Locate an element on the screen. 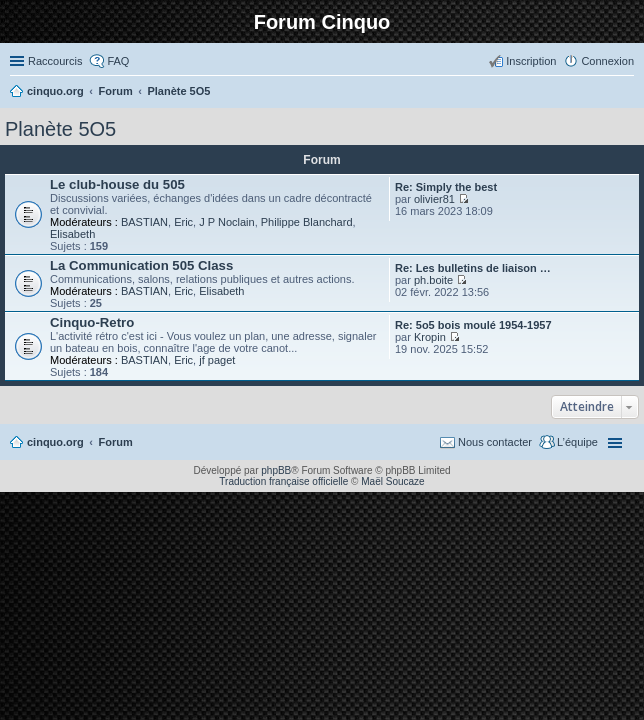  Cinquo-Retro is located at coordinates (92, 322).